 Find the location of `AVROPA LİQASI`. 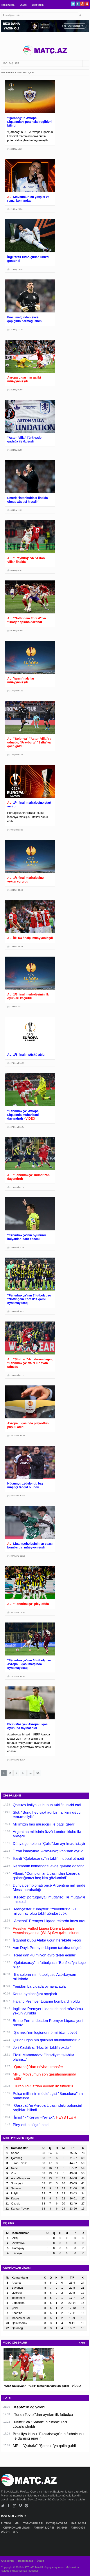

AVROPA LİQASI is located at coordinates (25, 72).